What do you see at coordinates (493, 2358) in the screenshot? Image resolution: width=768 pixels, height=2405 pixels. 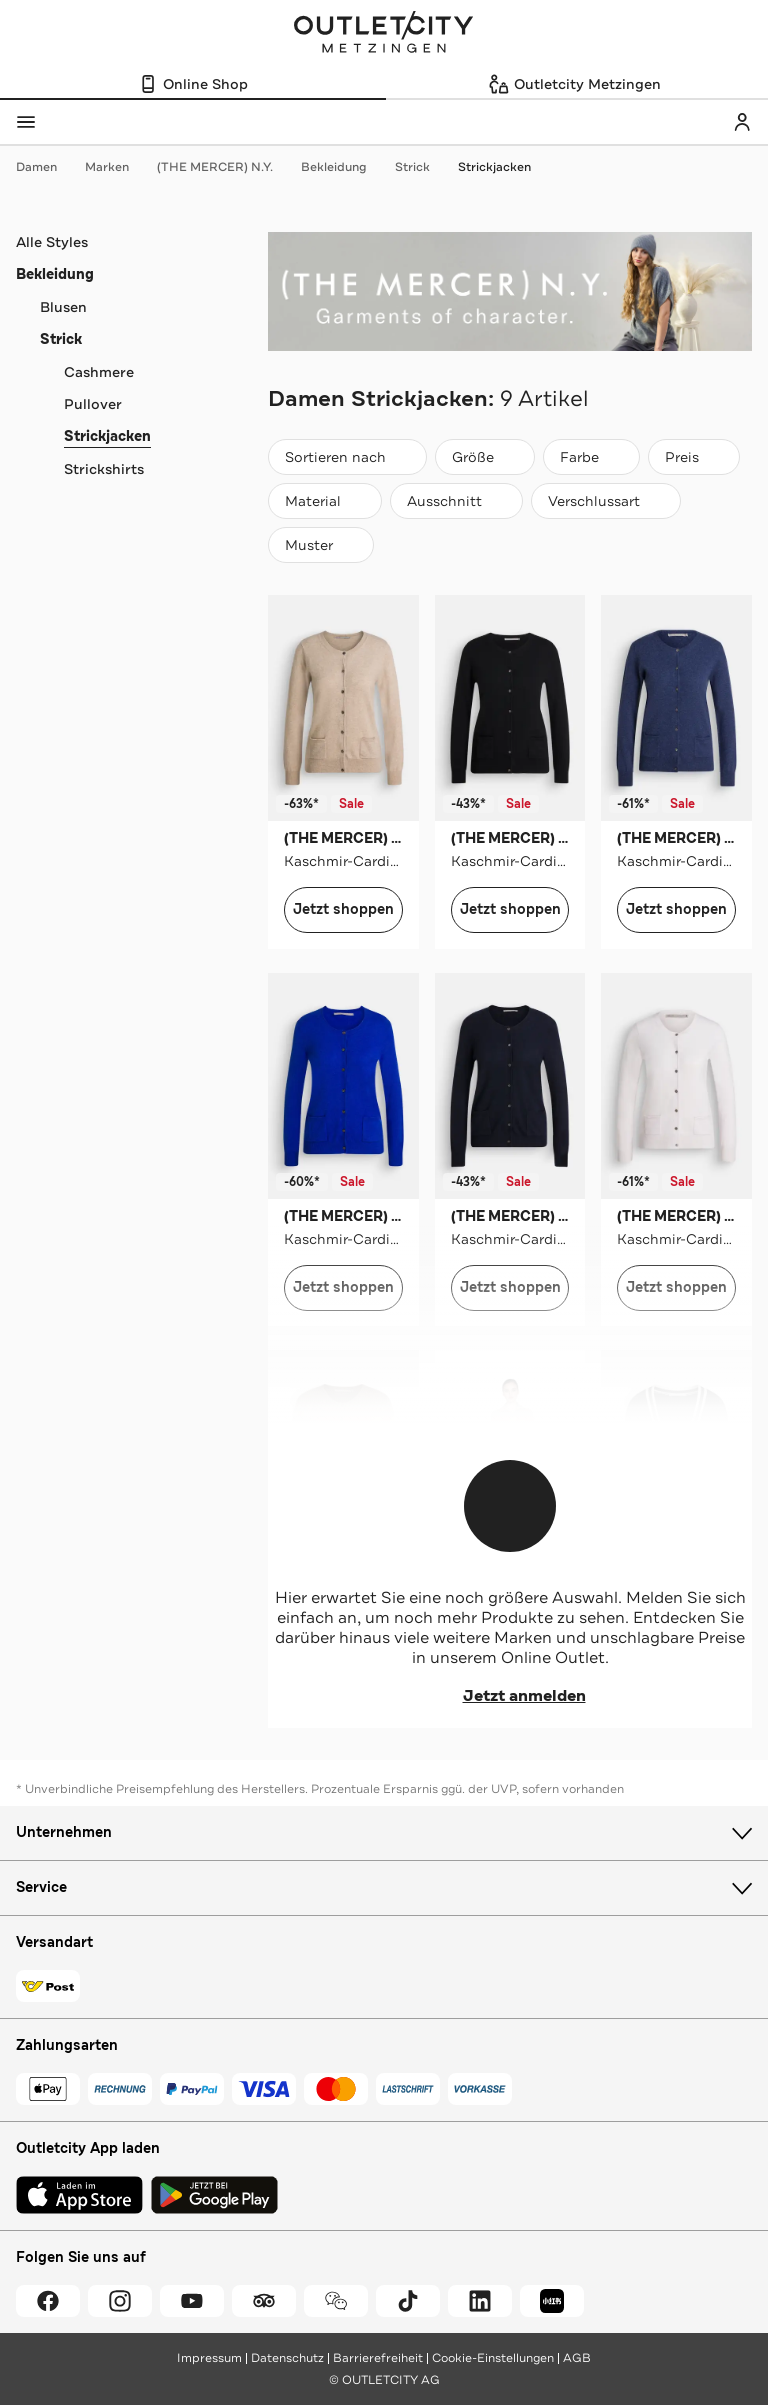 I see `Cookie-Einstellungen` at bounding box center [493, 2358].